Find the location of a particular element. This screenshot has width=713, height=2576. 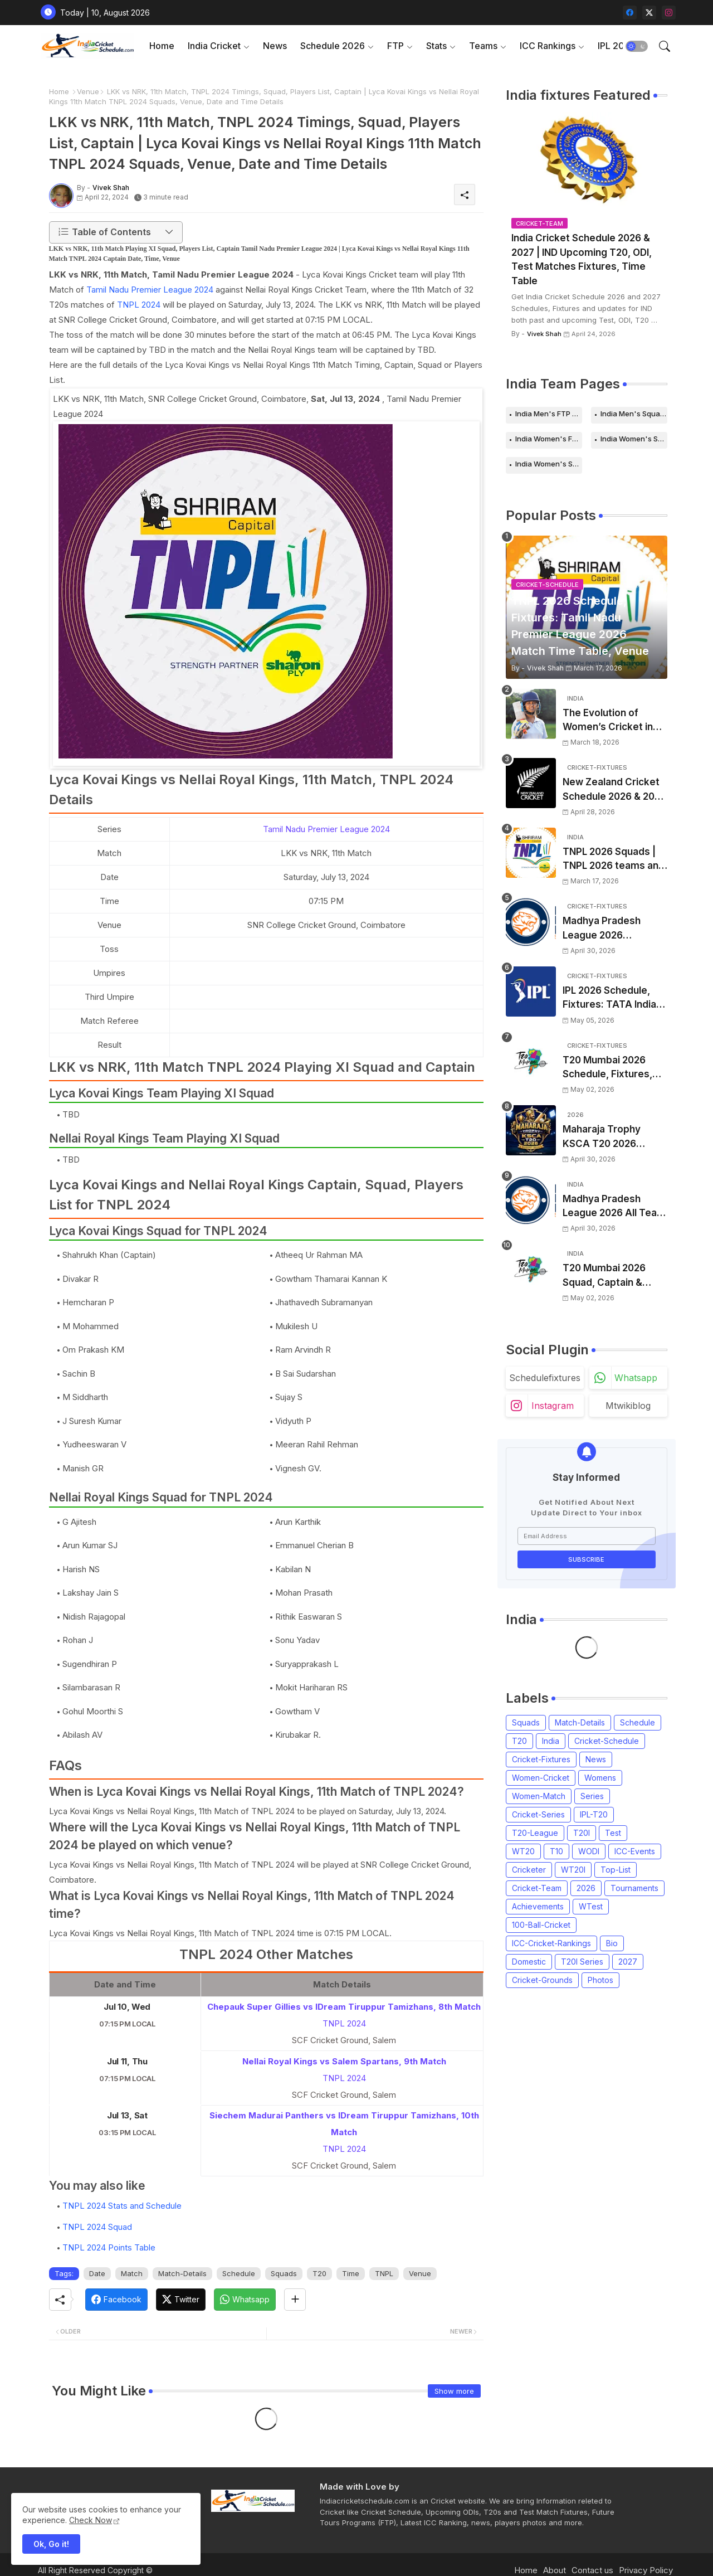

100-Ball-Cricket is located at coordinates (541, 1924).